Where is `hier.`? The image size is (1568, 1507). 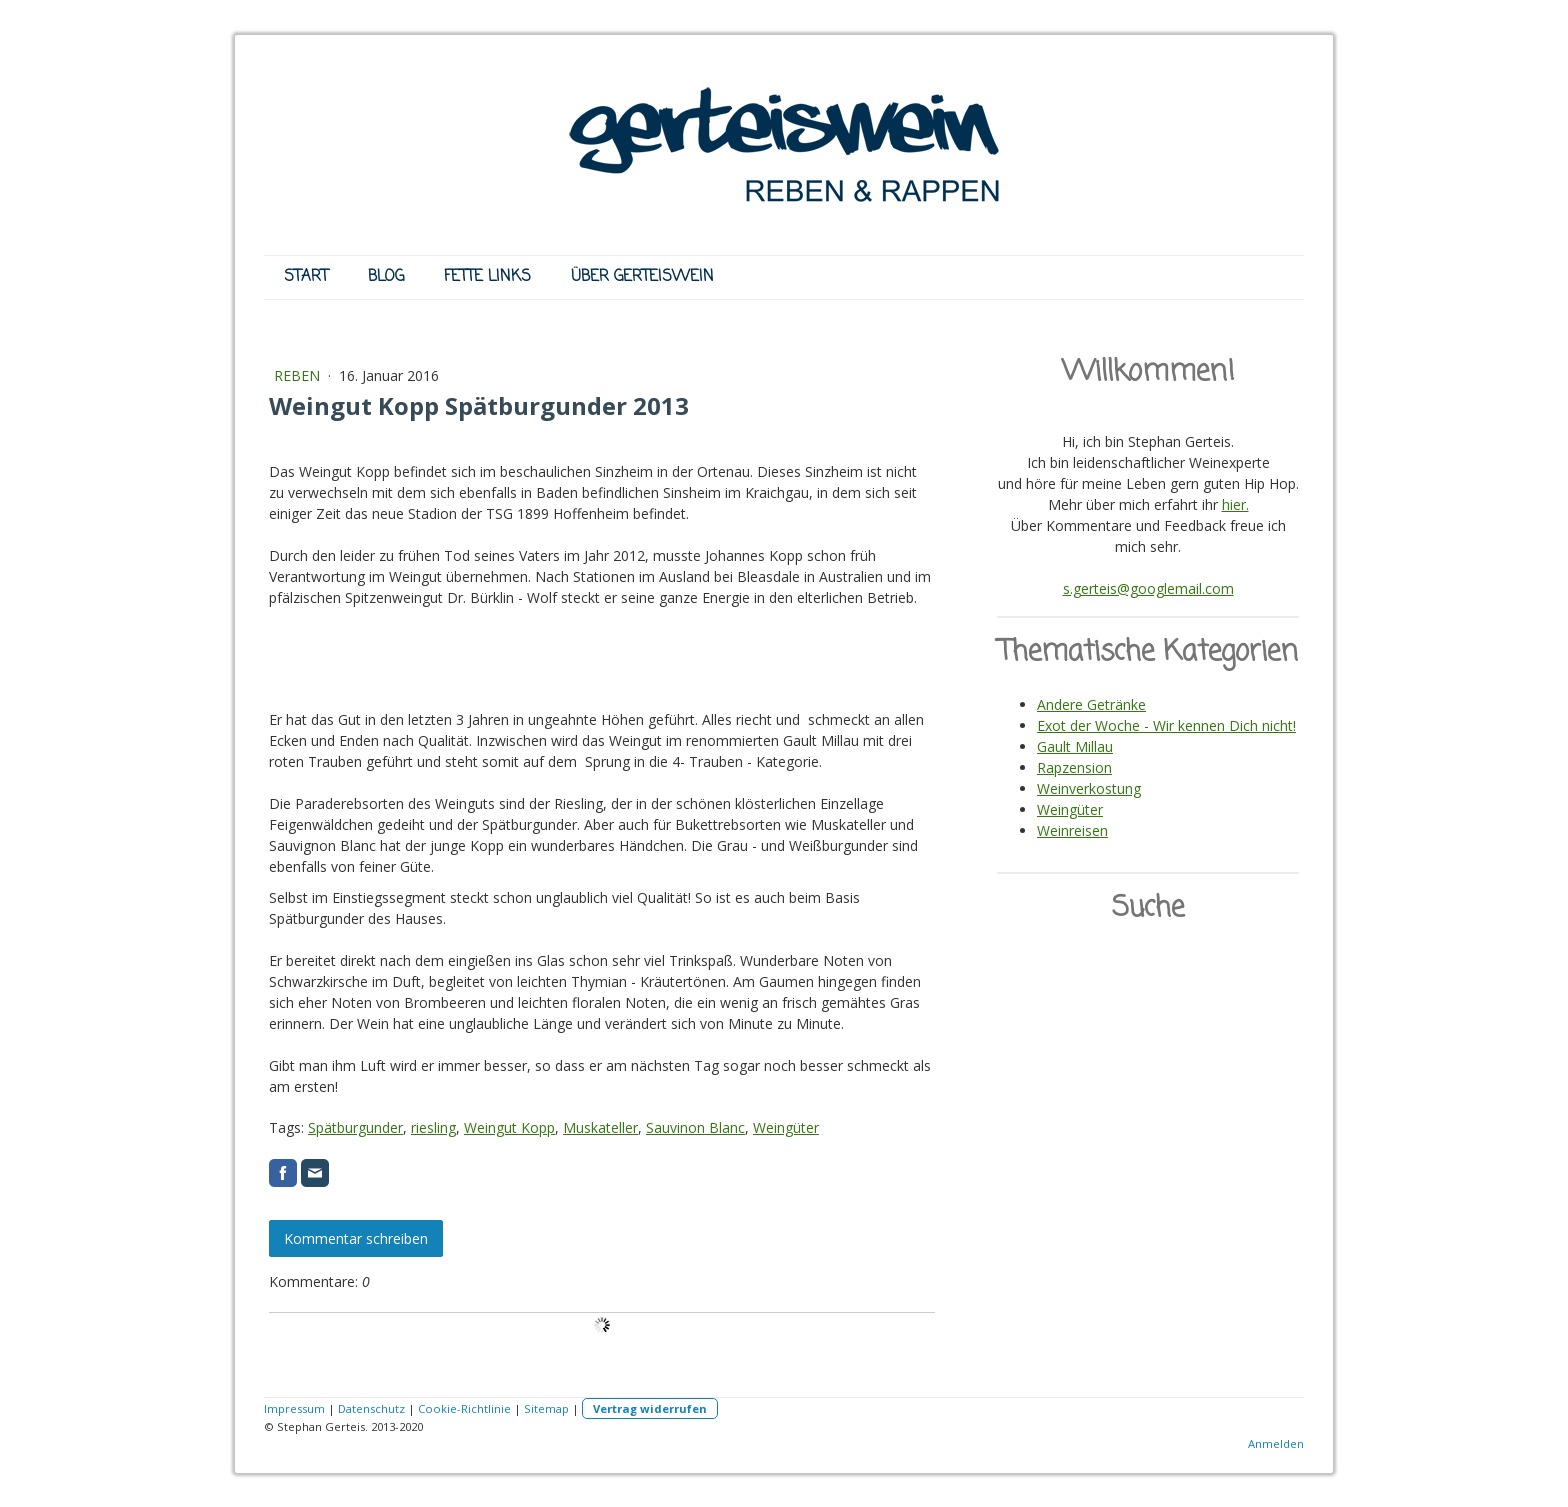
hier. is located at coordinates (1235, 504).